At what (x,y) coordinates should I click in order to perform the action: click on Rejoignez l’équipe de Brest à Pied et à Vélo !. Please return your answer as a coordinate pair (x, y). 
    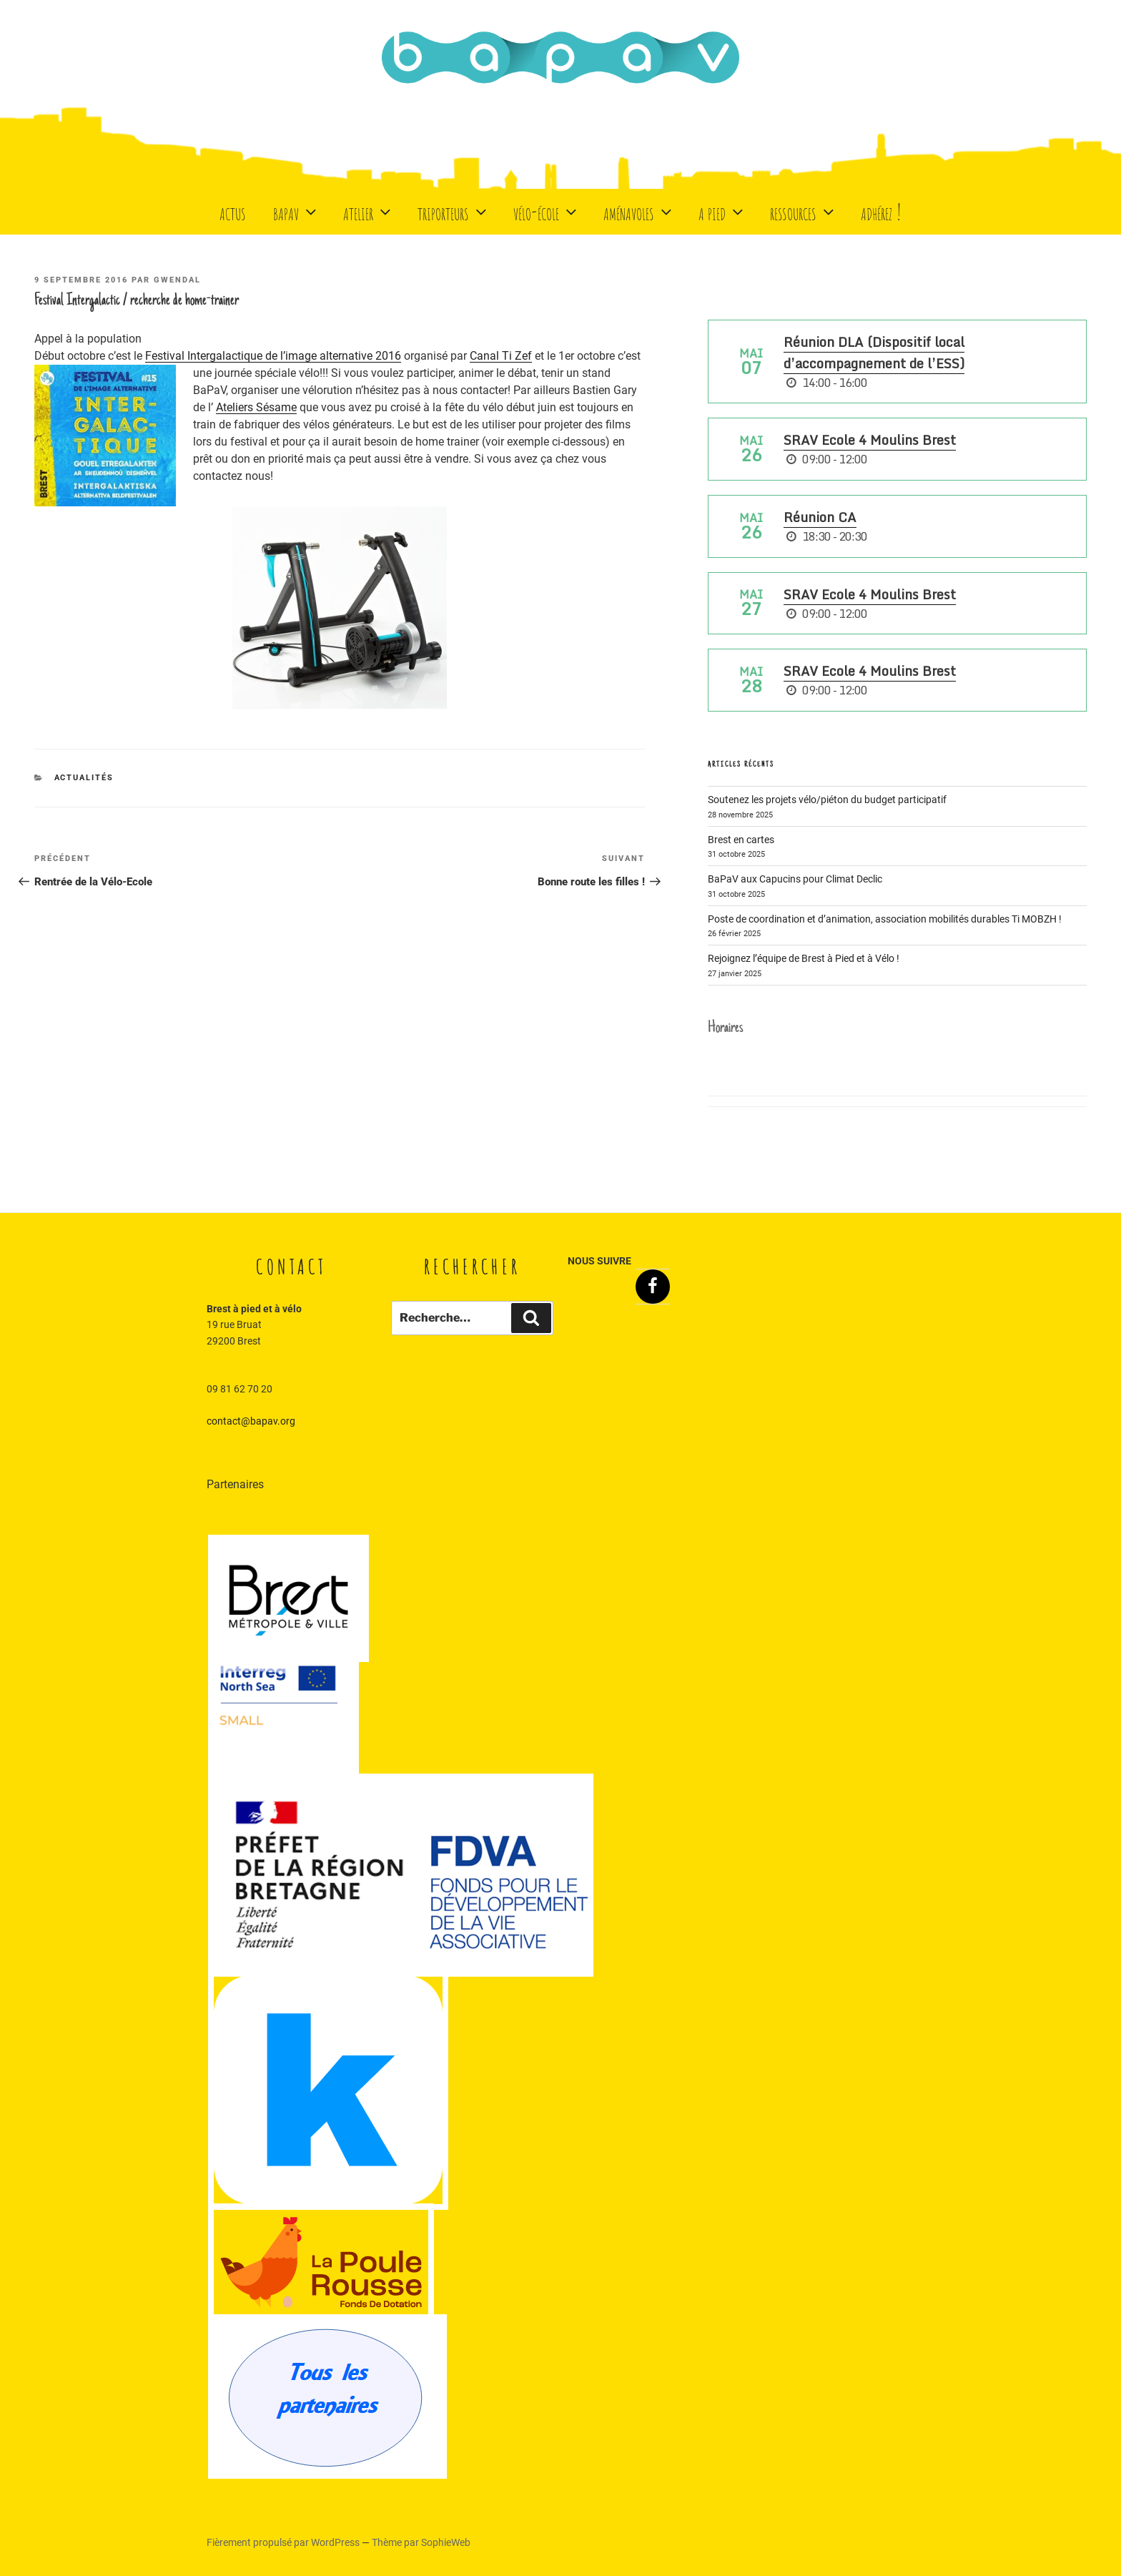
    Looking at the image, I should click on (803, 958).